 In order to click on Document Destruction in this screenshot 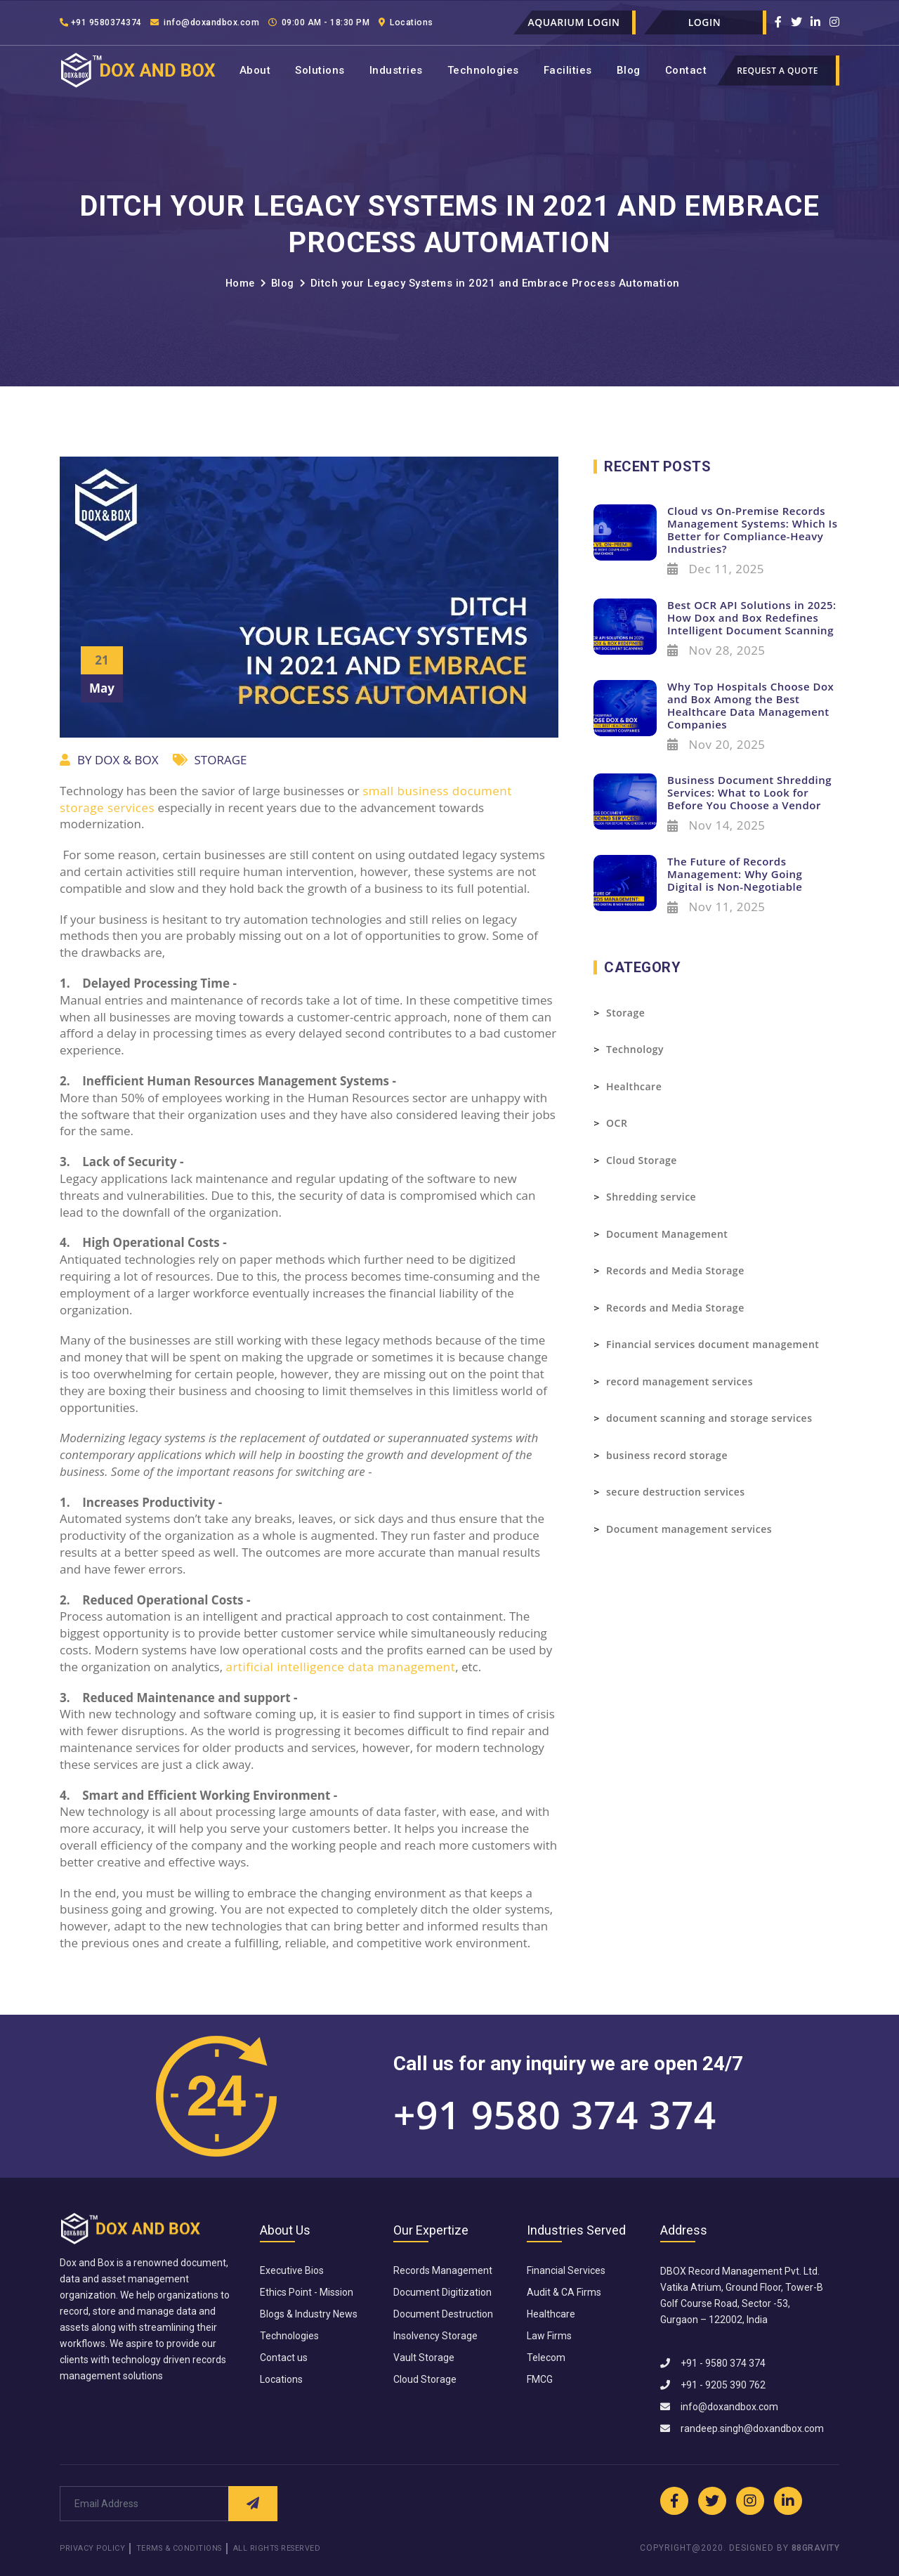, I will do `click(443, 2314)`.